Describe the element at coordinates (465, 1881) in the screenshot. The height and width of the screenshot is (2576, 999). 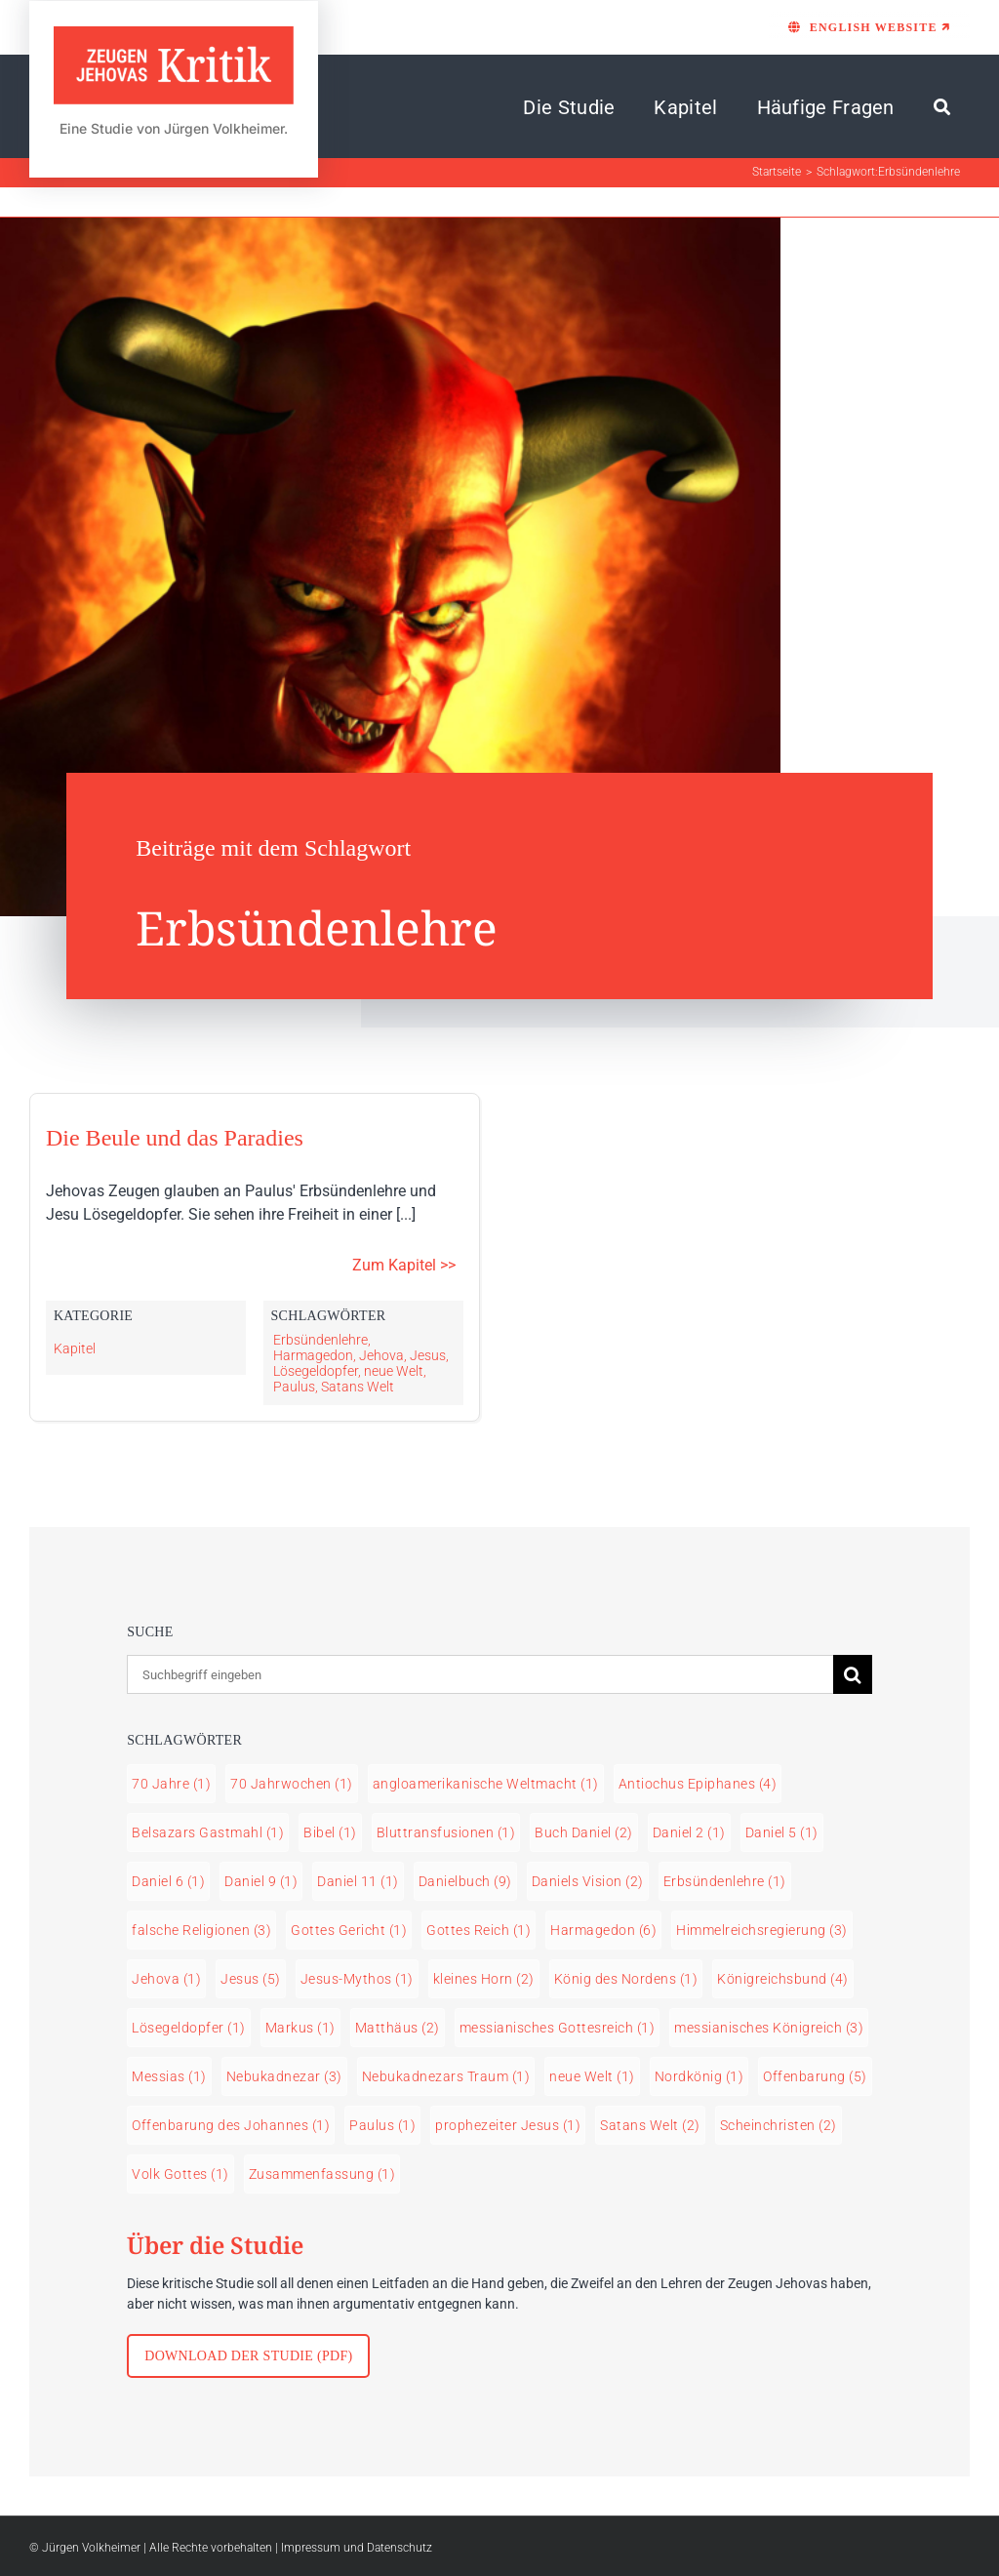
I see `Danielbuch [Danielbuch (9 Einträge)]` at that location.